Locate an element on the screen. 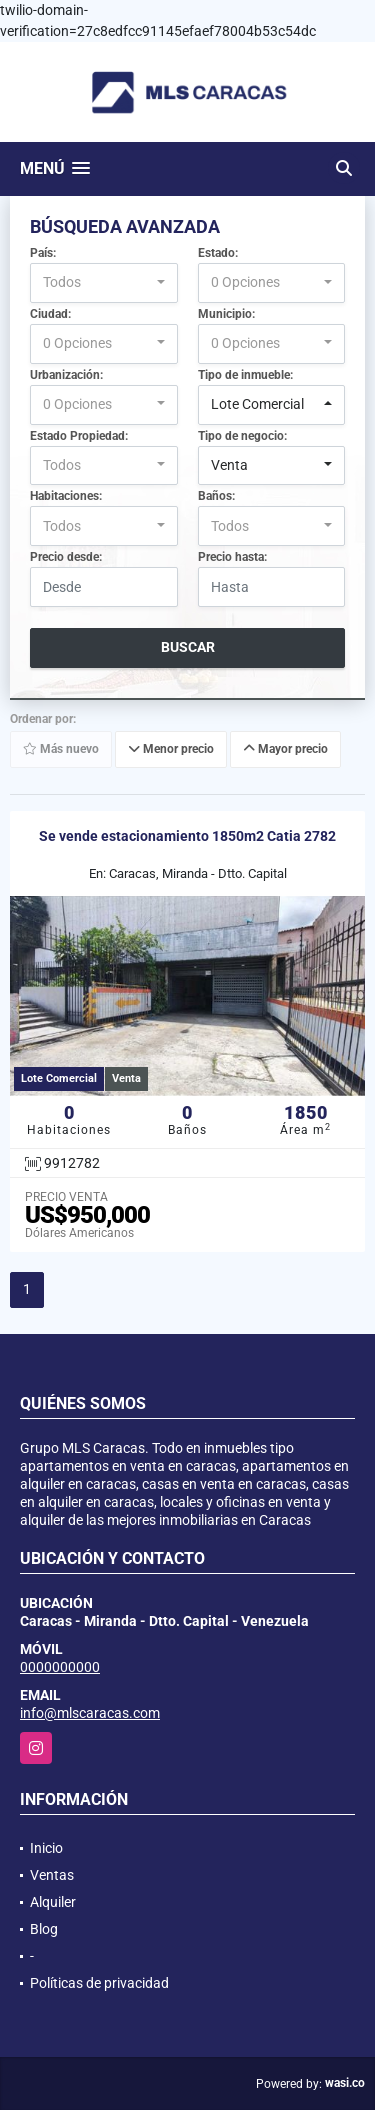  Menor precio is located at coordinates (171, 750).